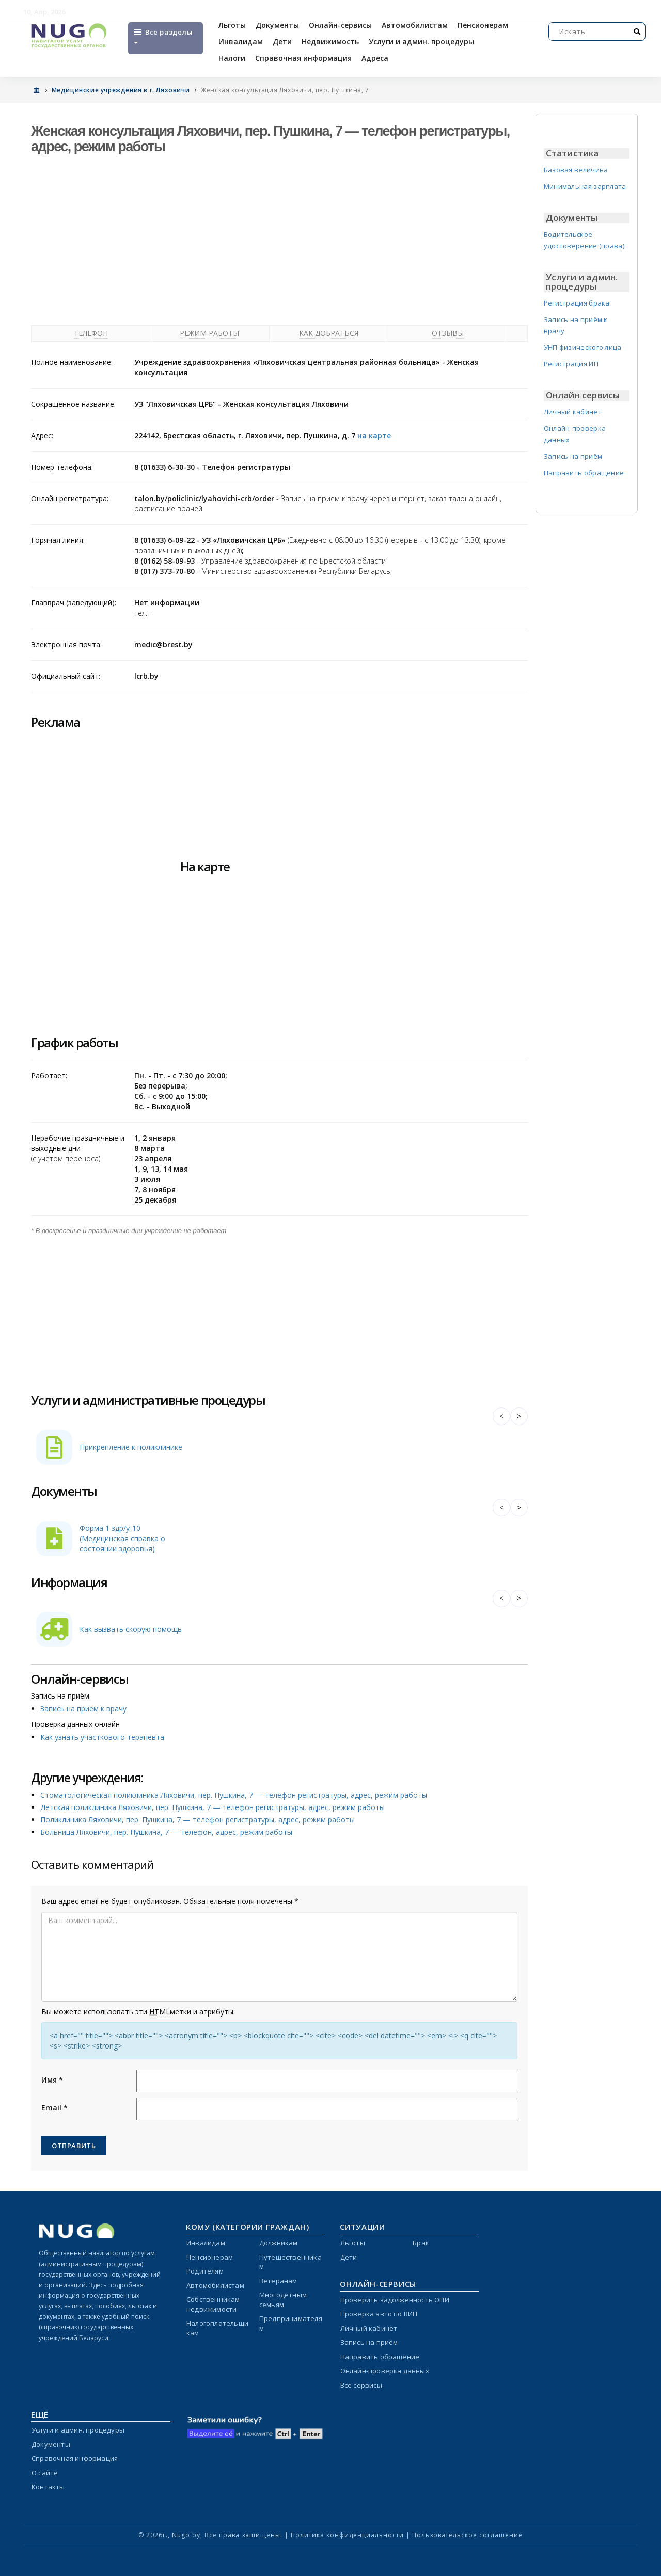 The height and width of the screenshot is (2576, 661). Describe the element at coordinates (583, 347) in the screenshot. I see `УНП физического лица` at that location.